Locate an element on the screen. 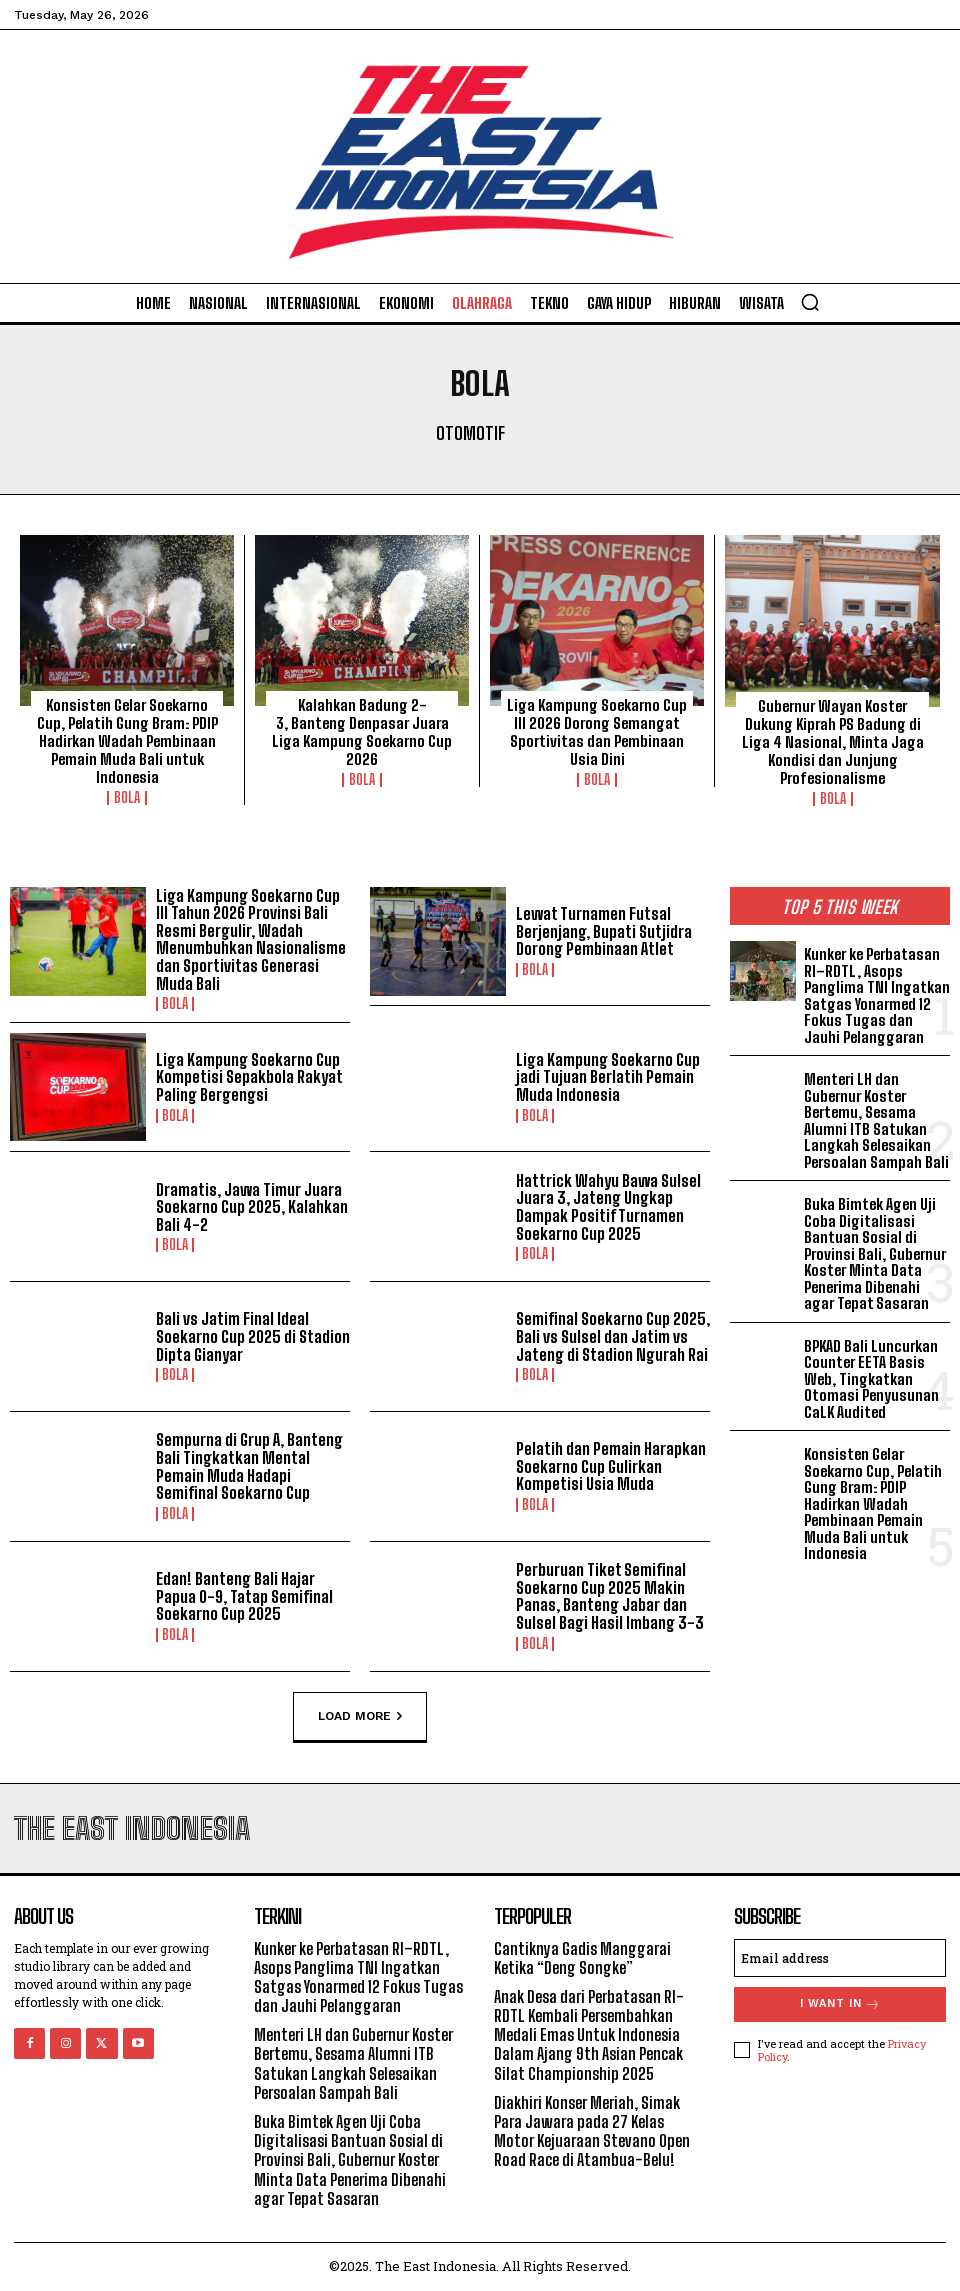  Bali vs Jatim Final Ideal Soekarno Cup 2025 di Stadion Dipta Gianyar is located at coordinates (253, 1336).